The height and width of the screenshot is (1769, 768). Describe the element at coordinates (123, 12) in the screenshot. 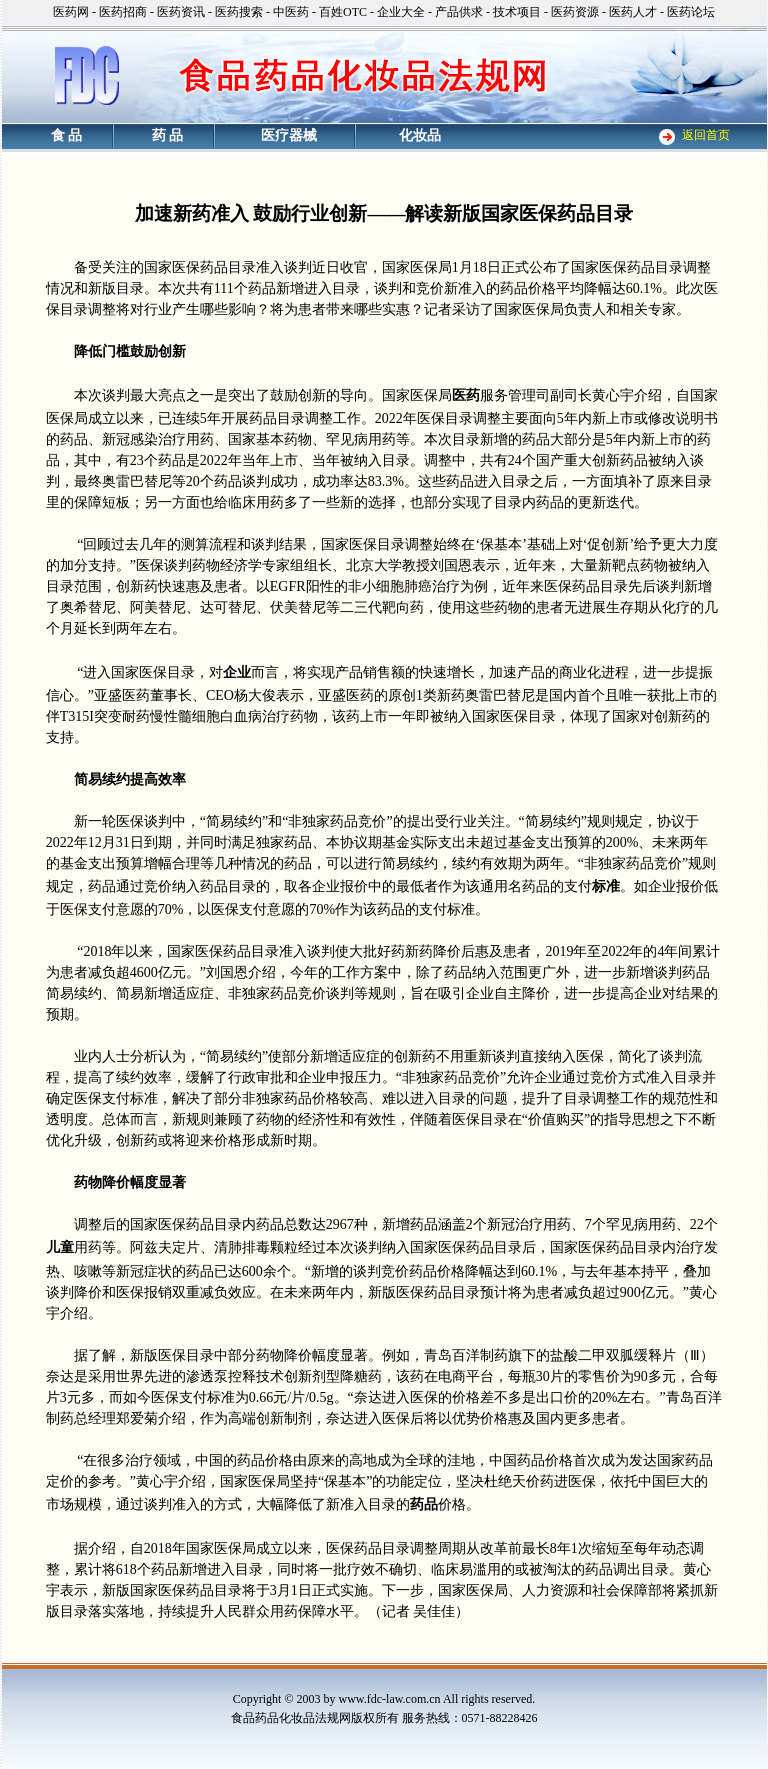

I see `医药招商` at that location.